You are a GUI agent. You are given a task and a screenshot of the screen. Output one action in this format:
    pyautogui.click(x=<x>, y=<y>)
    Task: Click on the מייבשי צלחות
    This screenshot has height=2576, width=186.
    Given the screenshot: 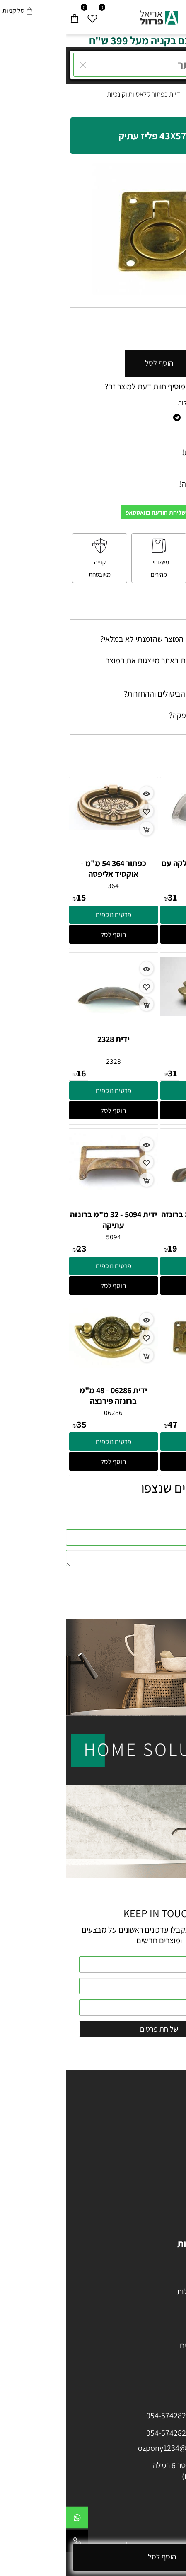 What is the action you would take?
    pyautogui.click(x=153, y=2302)
    